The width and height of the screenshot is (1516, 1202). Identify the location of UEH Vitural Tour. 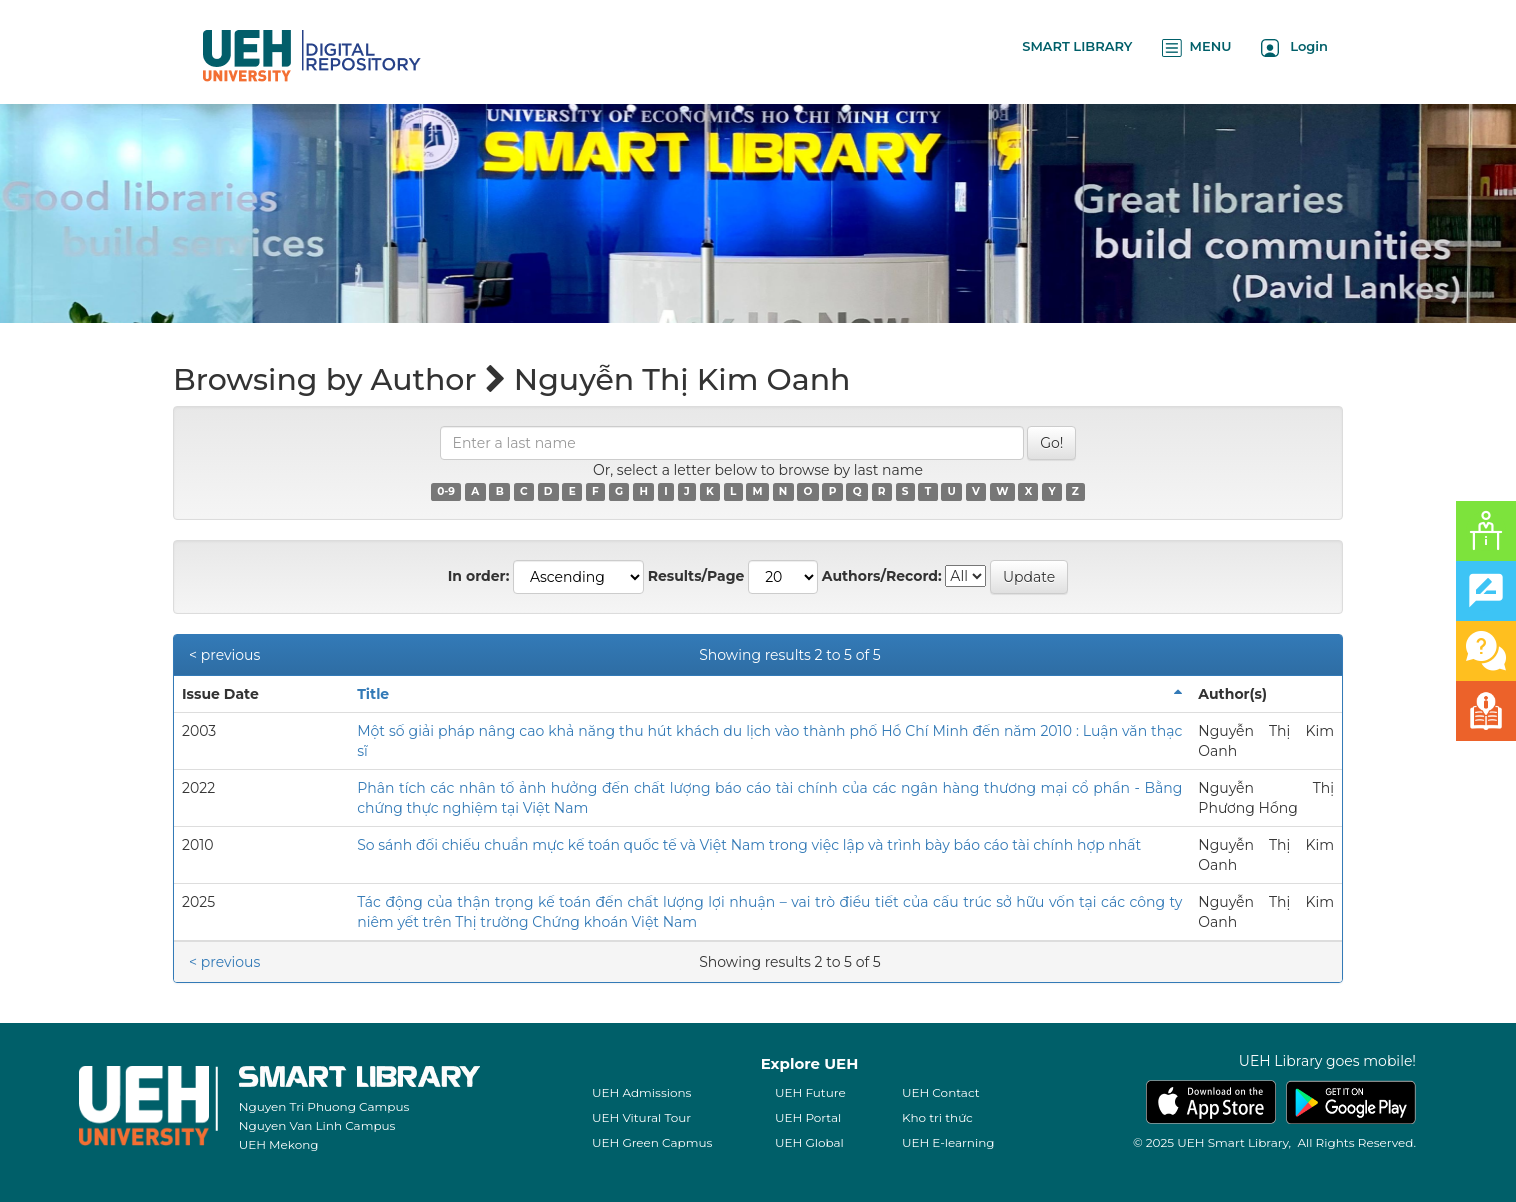
(641, 1117).